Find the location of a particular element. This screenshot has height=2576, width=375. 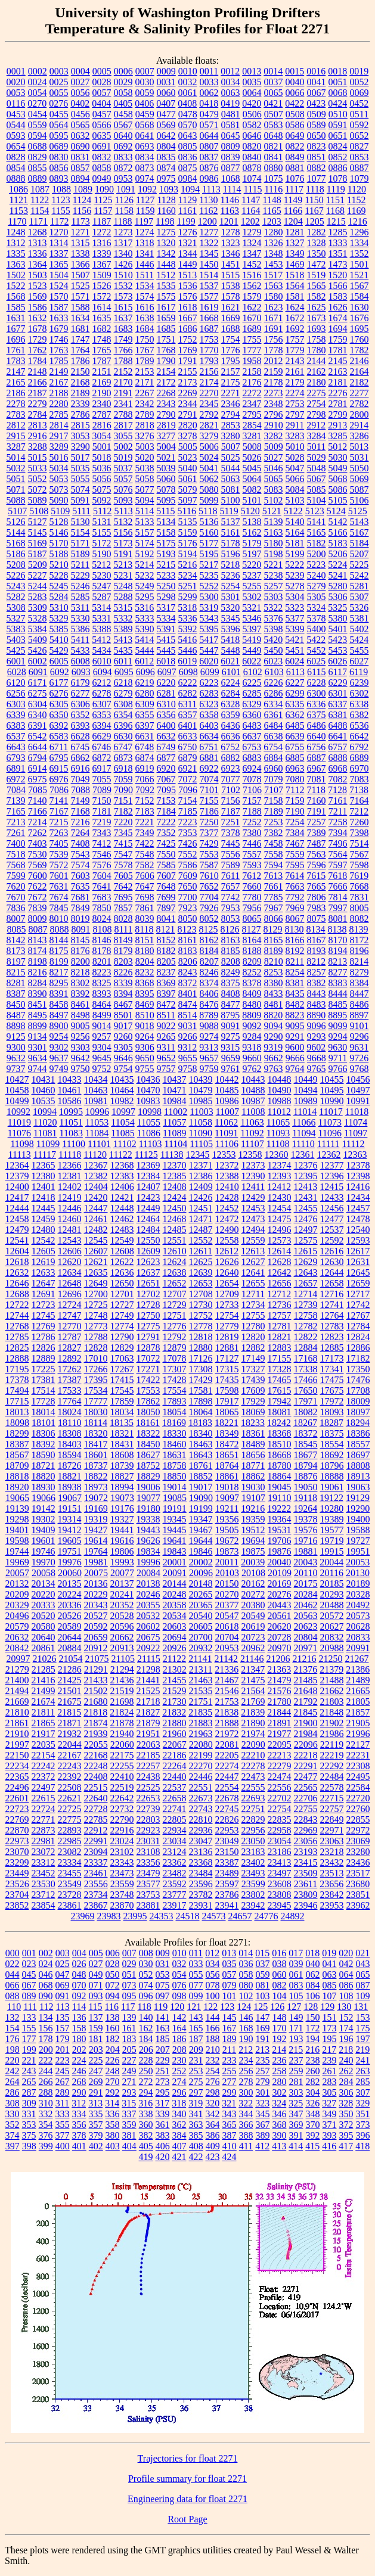

22150 is located at coordinates (17, 1755).